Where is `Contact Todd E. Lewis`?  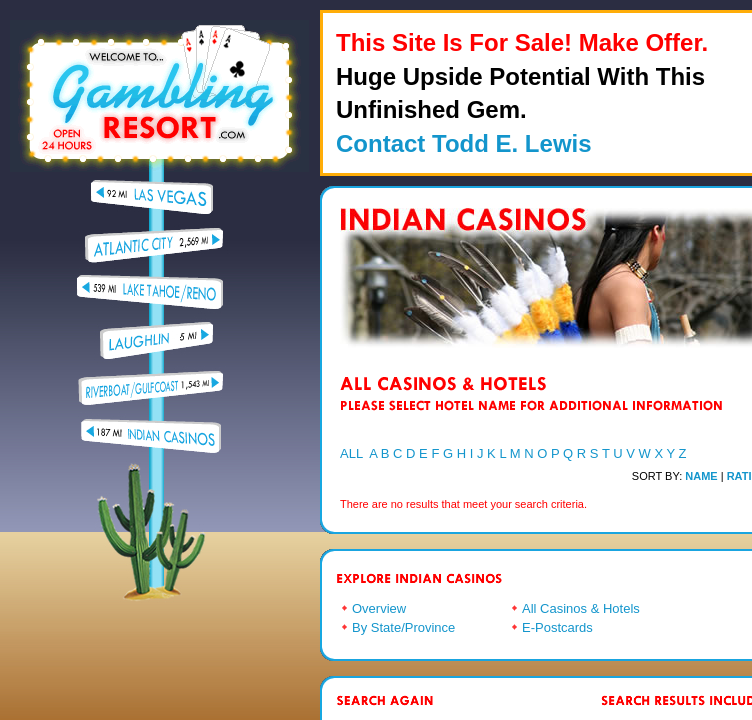 Contact Todd E. Lewis is located at coordinates (464, 143).